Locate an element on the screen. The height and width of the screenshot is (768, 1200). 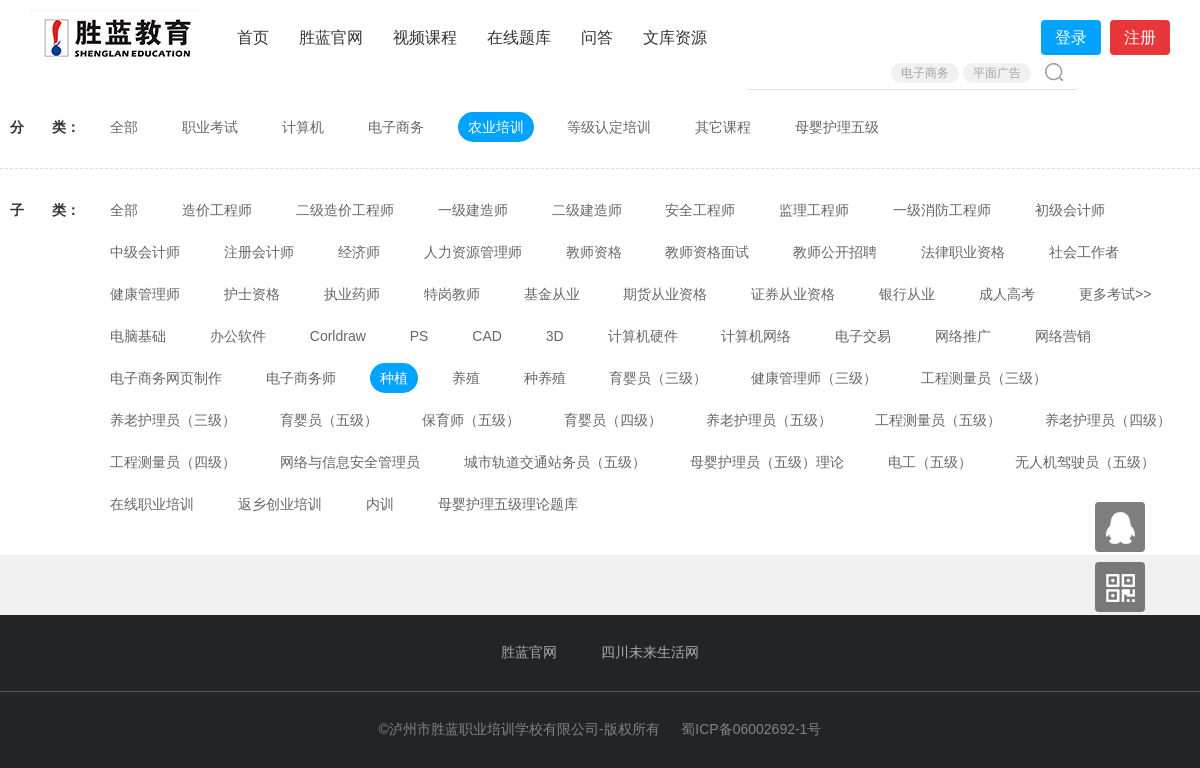
执业药师 is located at coordinates (352, 294).